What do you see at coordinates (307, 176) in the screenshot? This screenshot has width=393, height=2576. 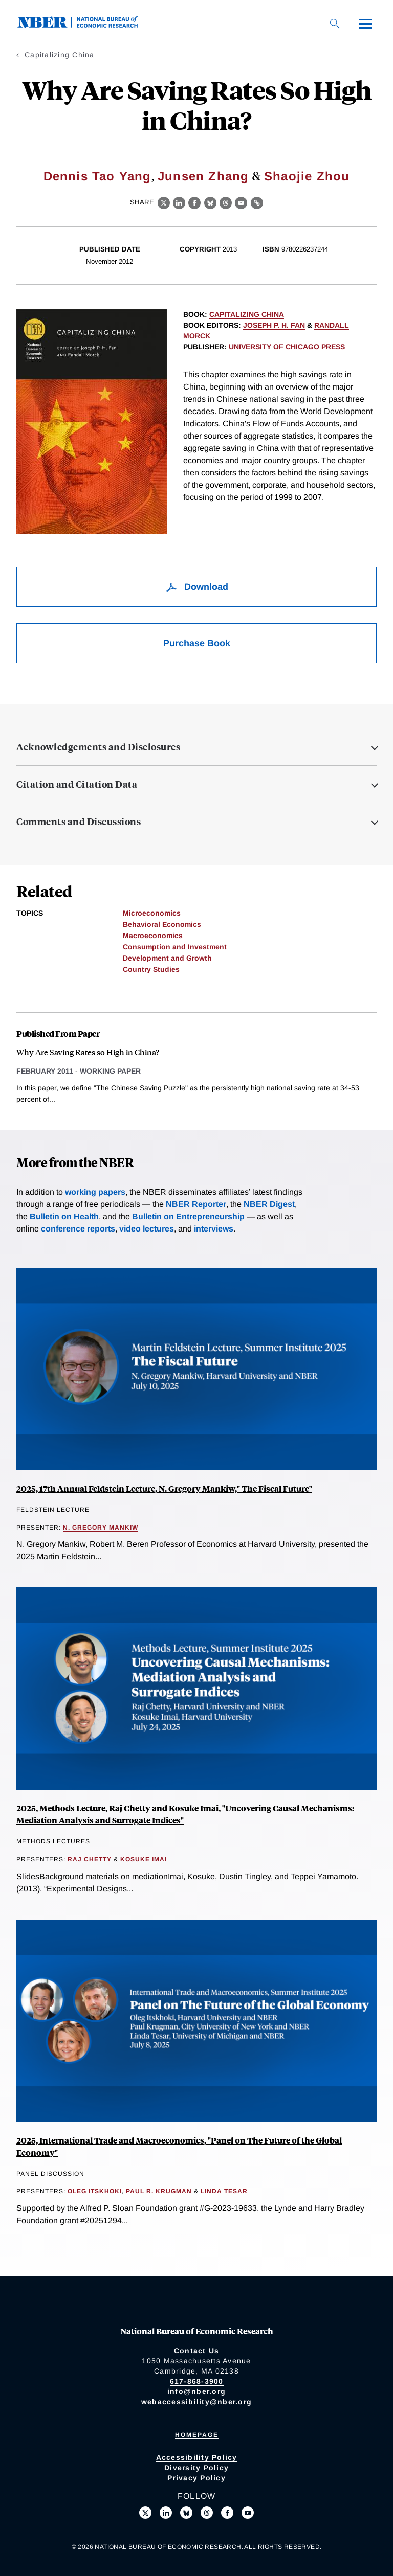 I see `Shaojie Zhou` at bounding box center [307, 176].